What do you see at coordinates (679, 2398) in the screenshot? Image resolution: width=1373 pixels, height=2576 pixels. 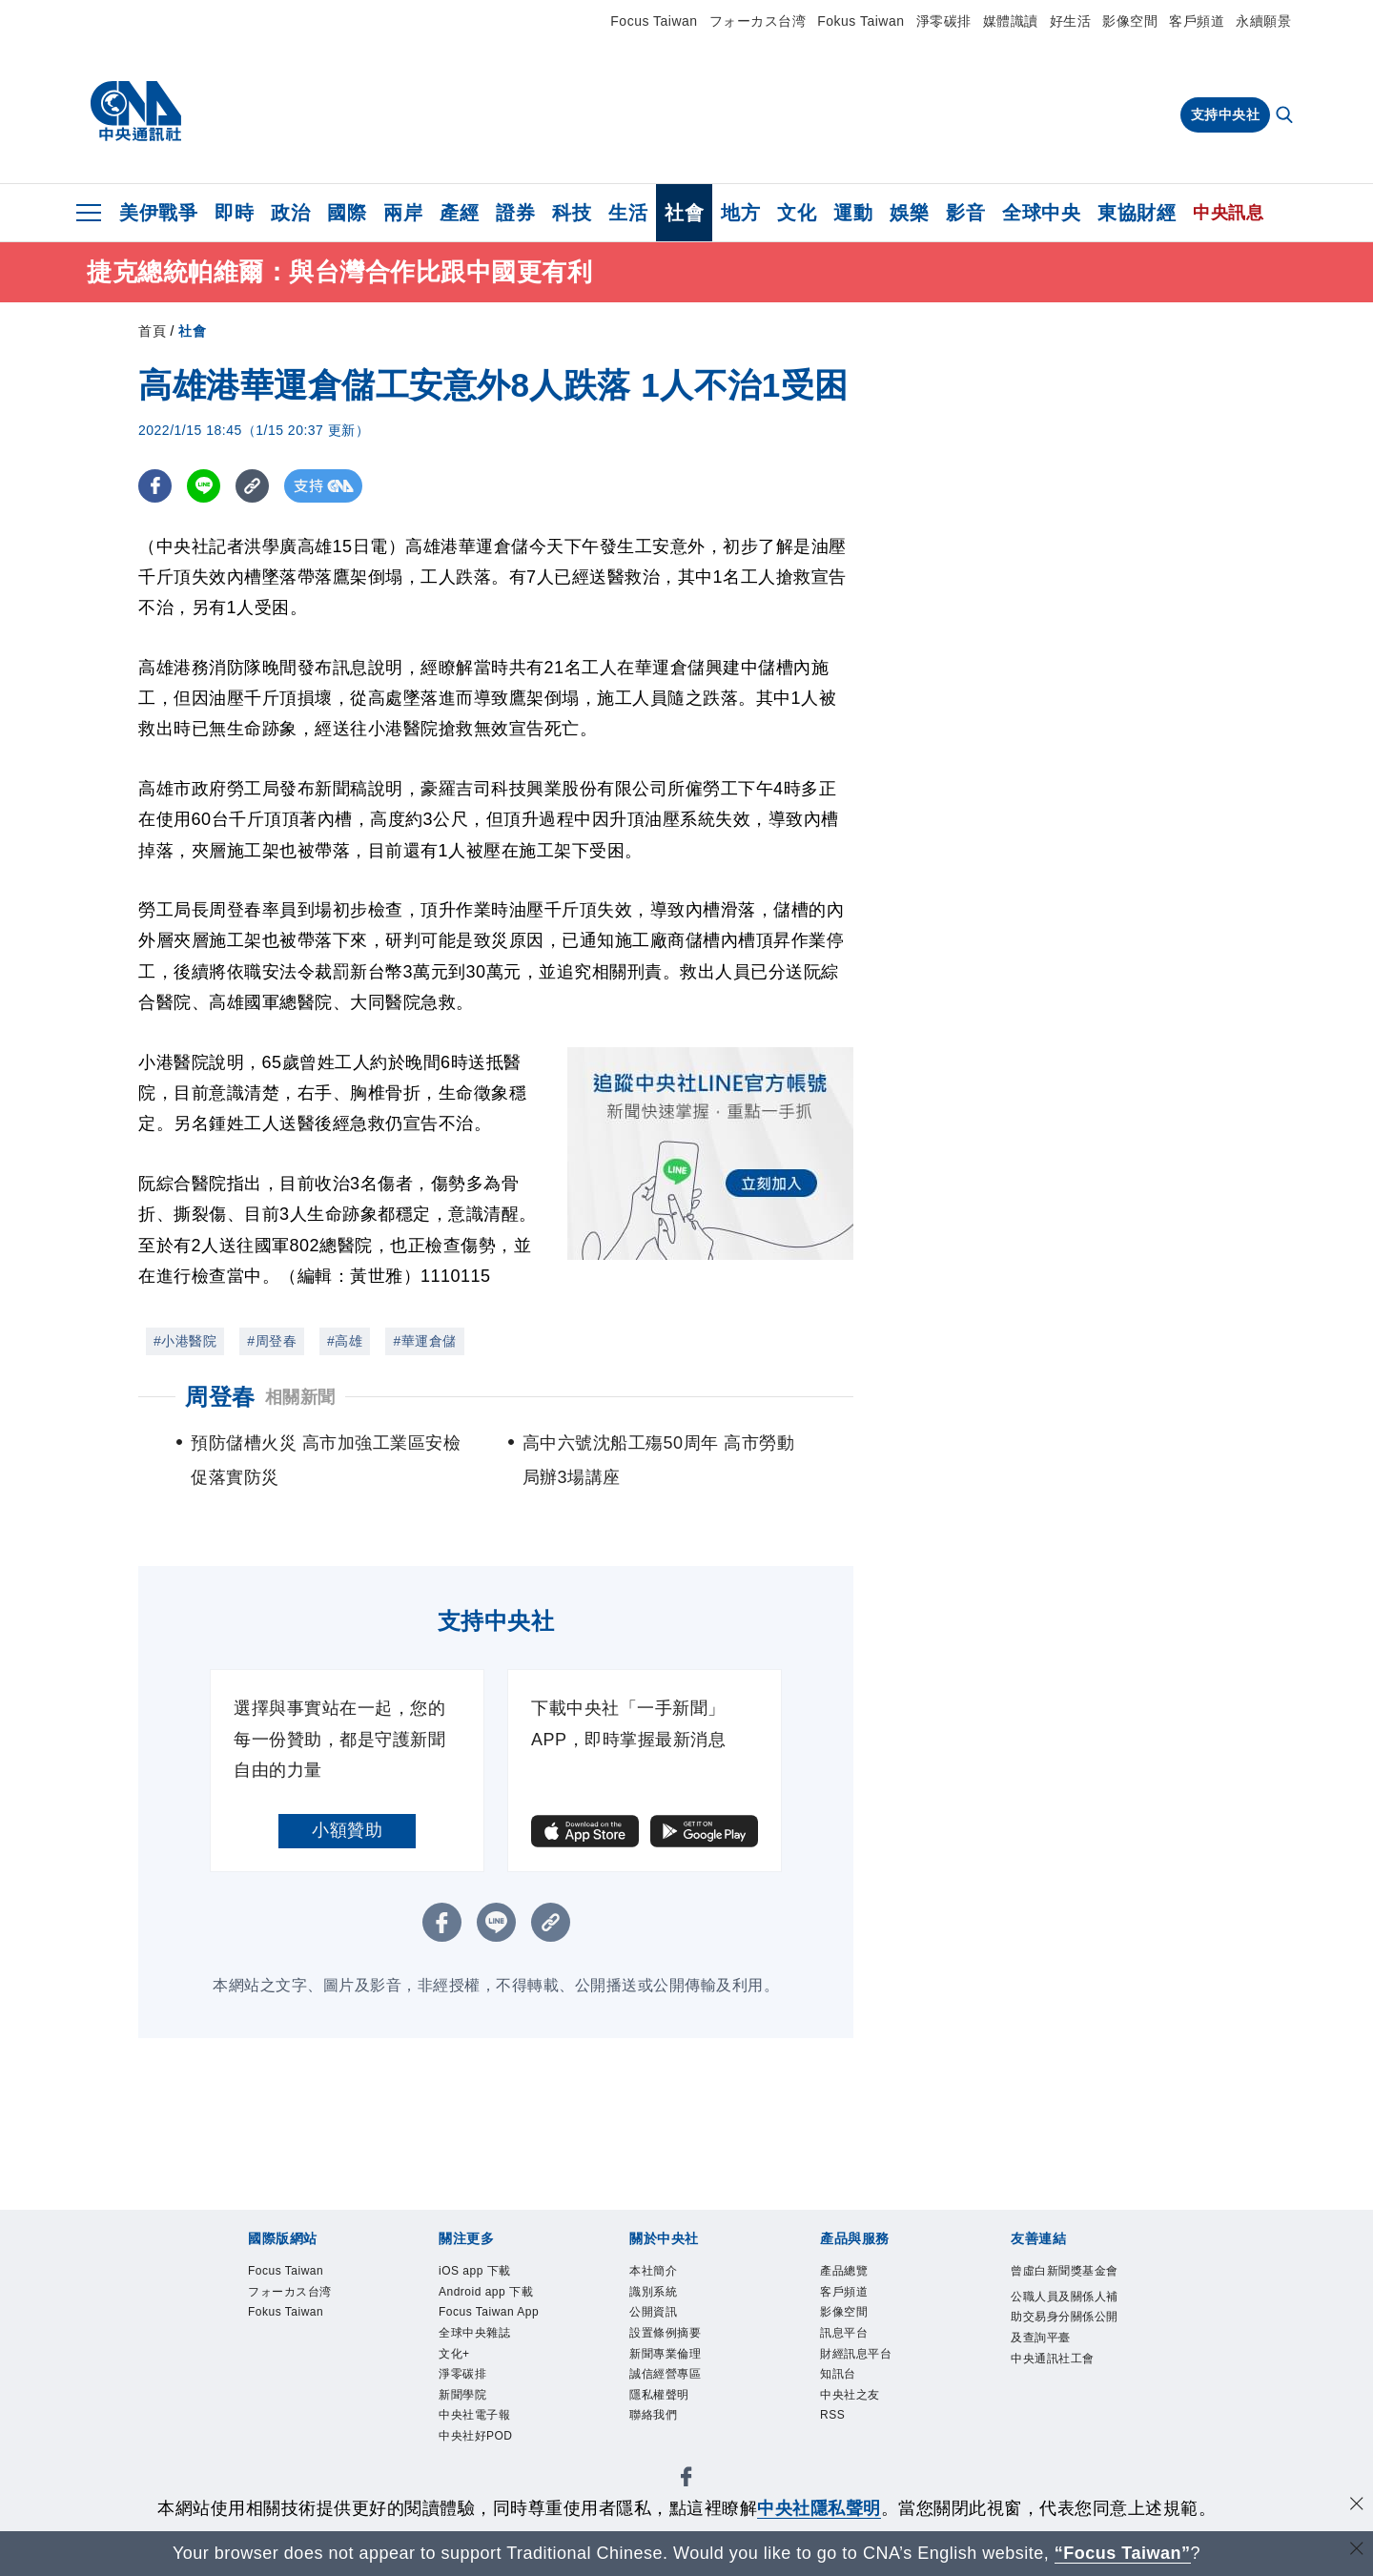 I see `誠信經營專區` at bounding box center [679, 2398].